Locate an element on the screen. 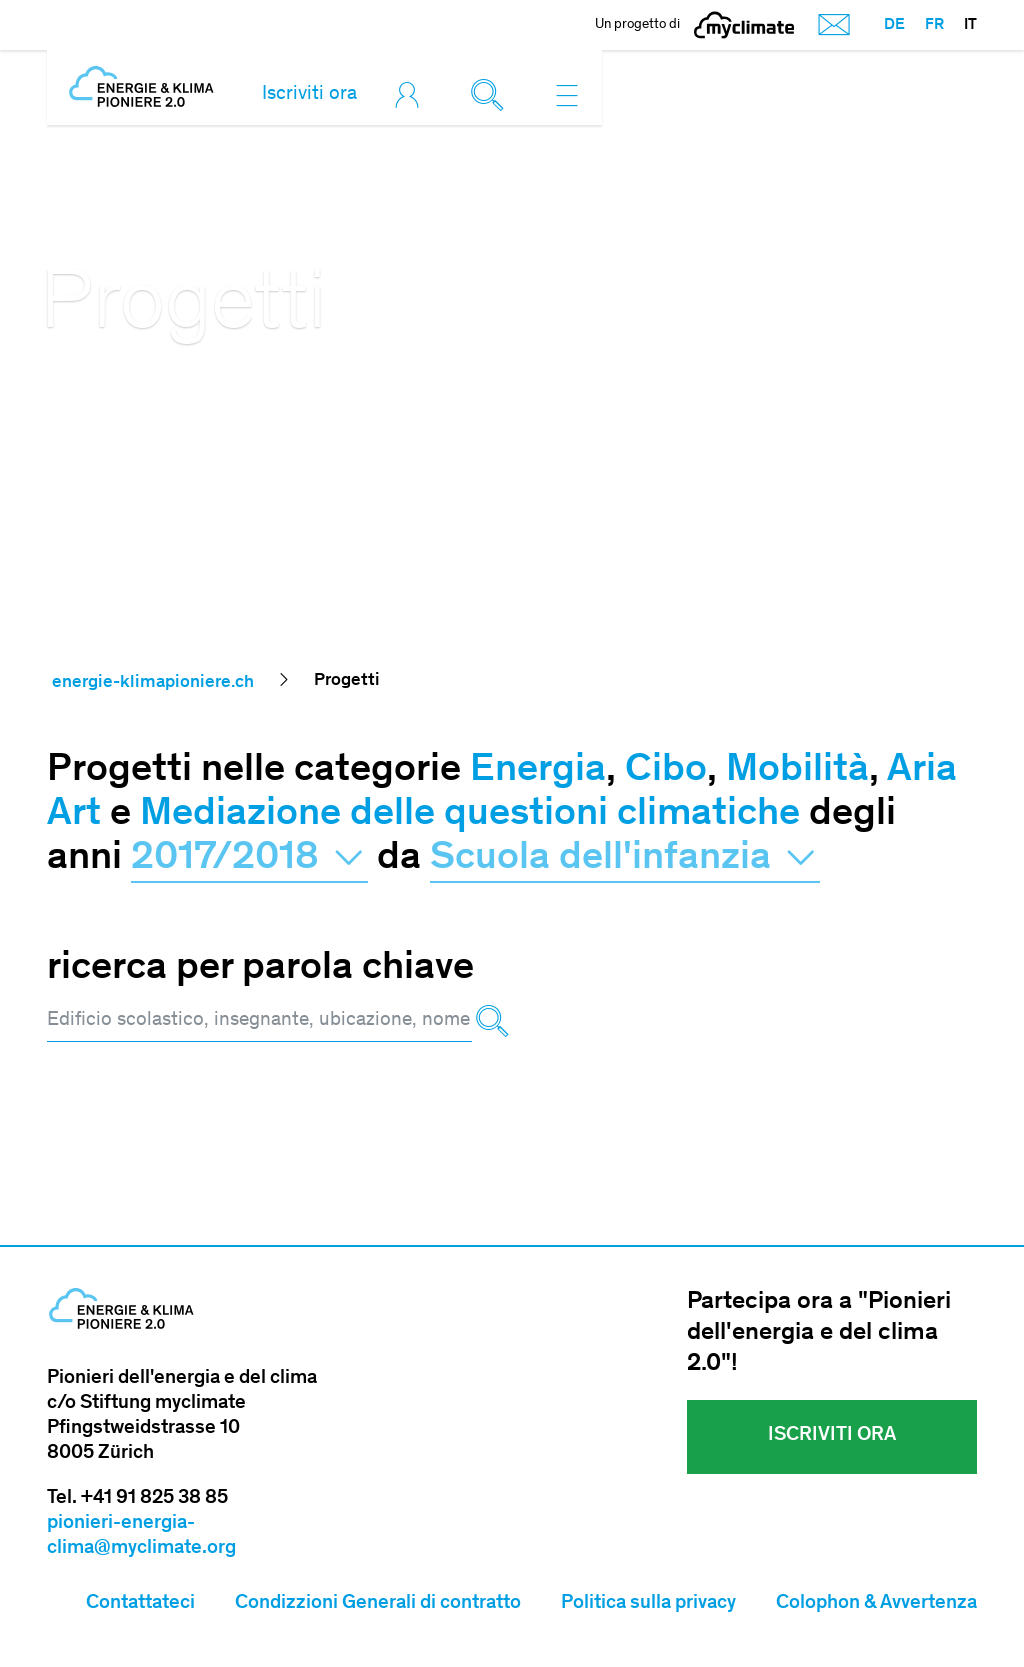 This screenshot has width=1024, height=1667. [Toggle login] is located at coordinates (412, 95).